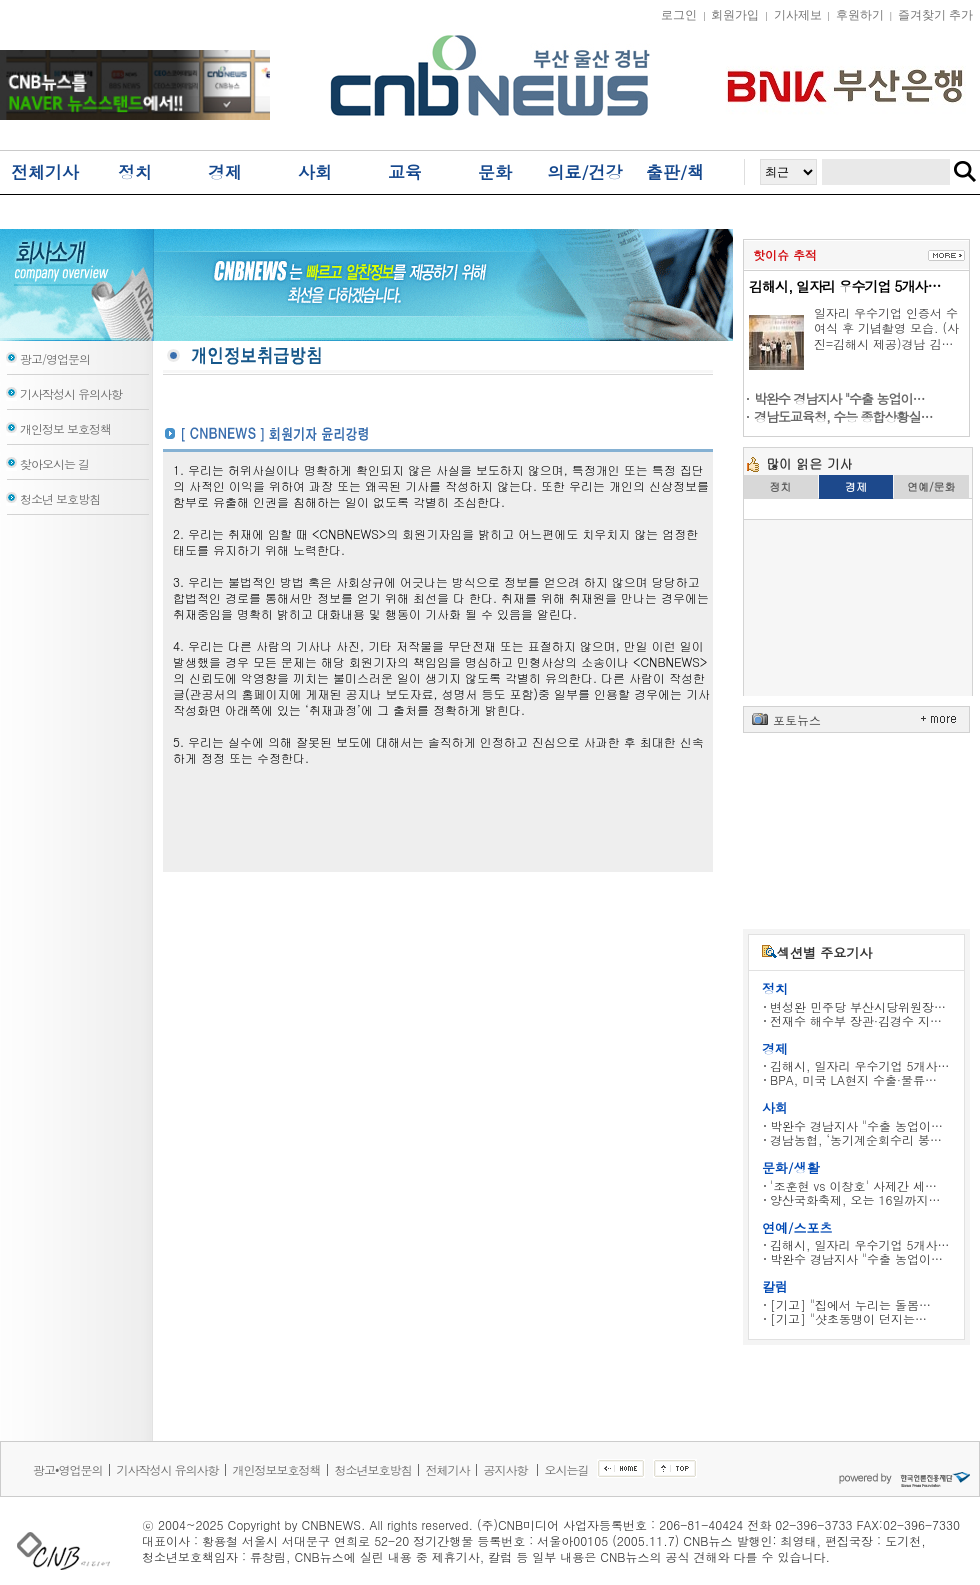 This screenshot has height=1585, width=980. Describe the element at coordinates (495, 172) in the screenshot. I see `문화` at that location.